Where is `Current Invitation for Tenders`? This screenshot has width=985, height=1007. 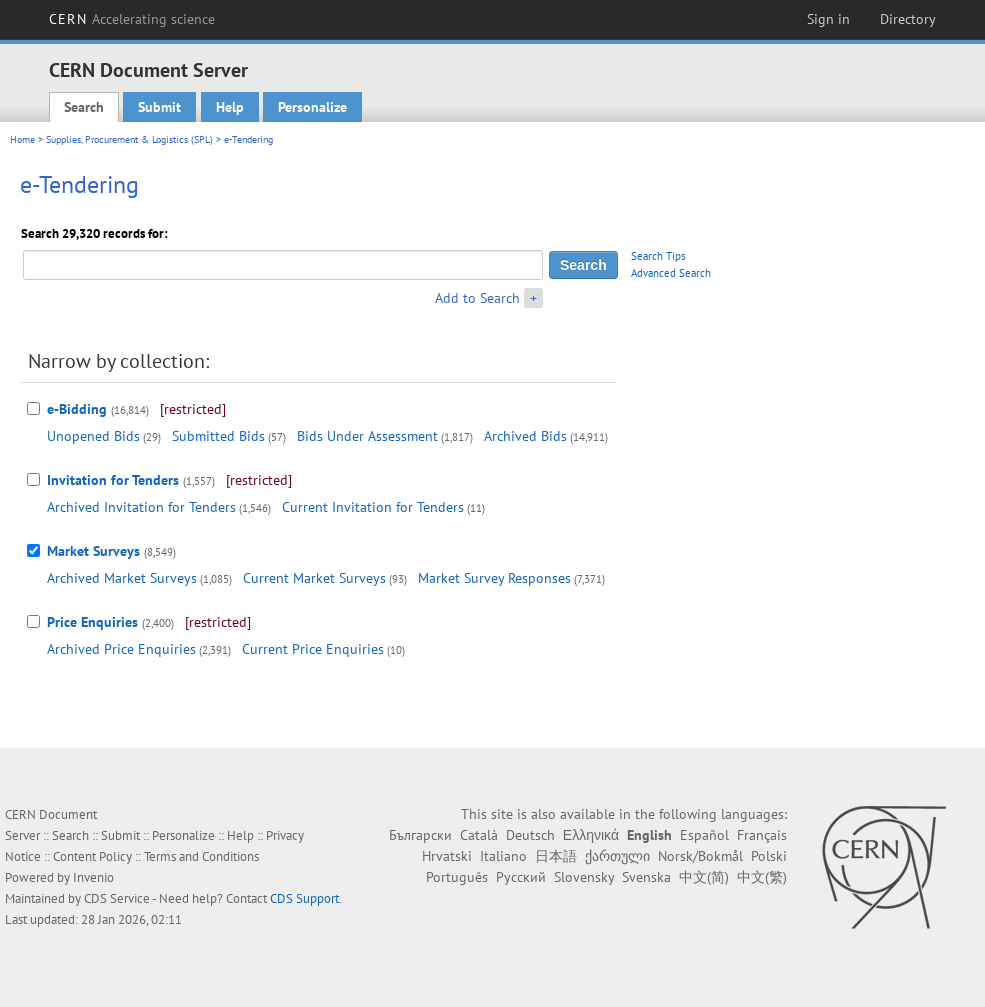 Current Invitation for Tenders is located at coordinates (373, 507).